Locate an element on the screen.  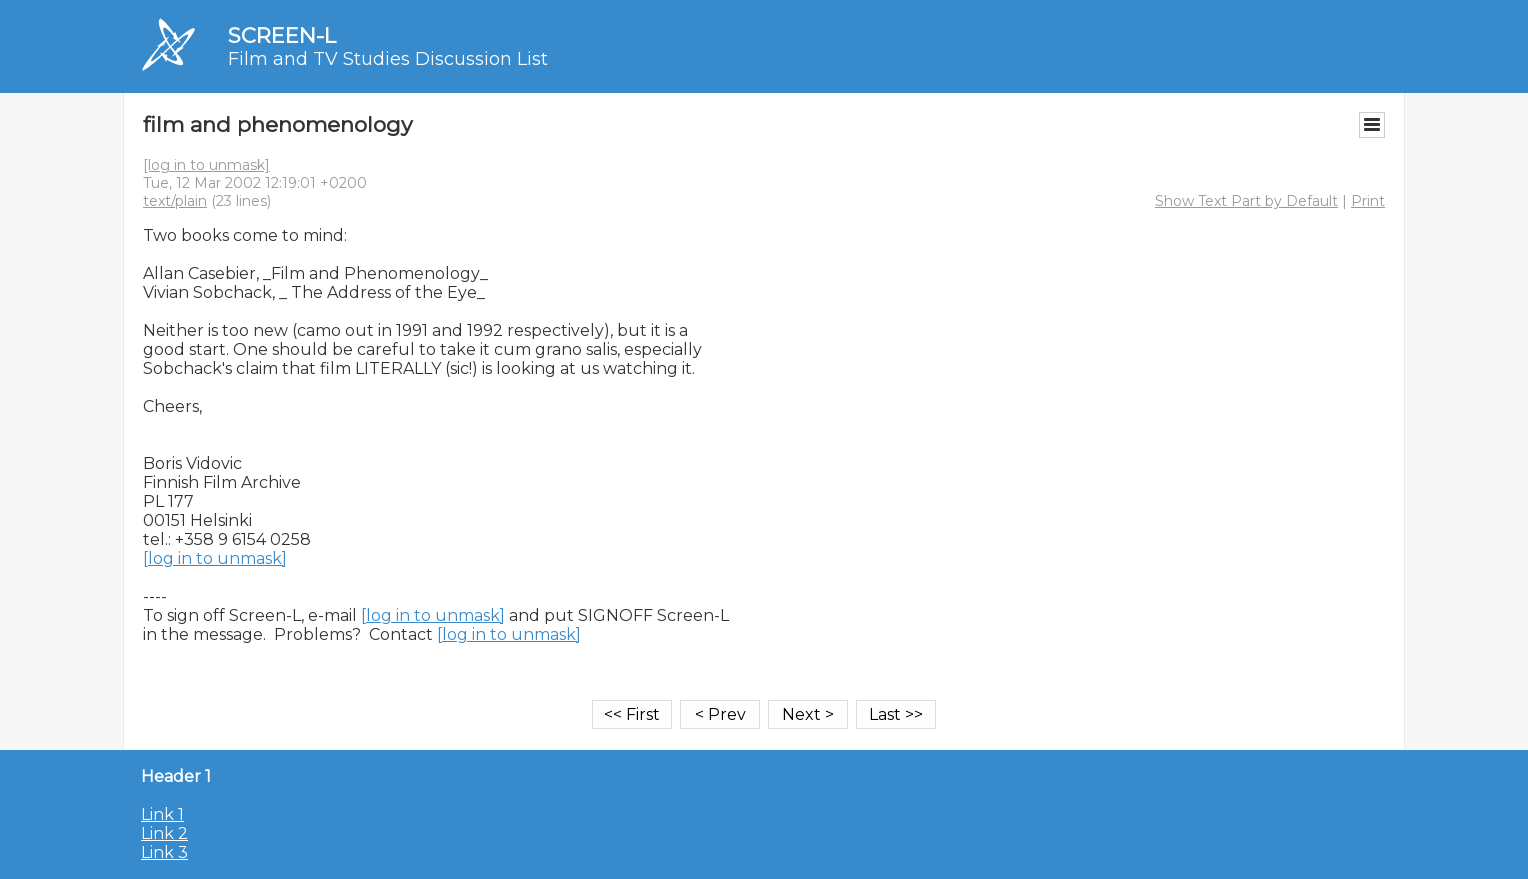
text/plain is located at coordinates (175, 201).